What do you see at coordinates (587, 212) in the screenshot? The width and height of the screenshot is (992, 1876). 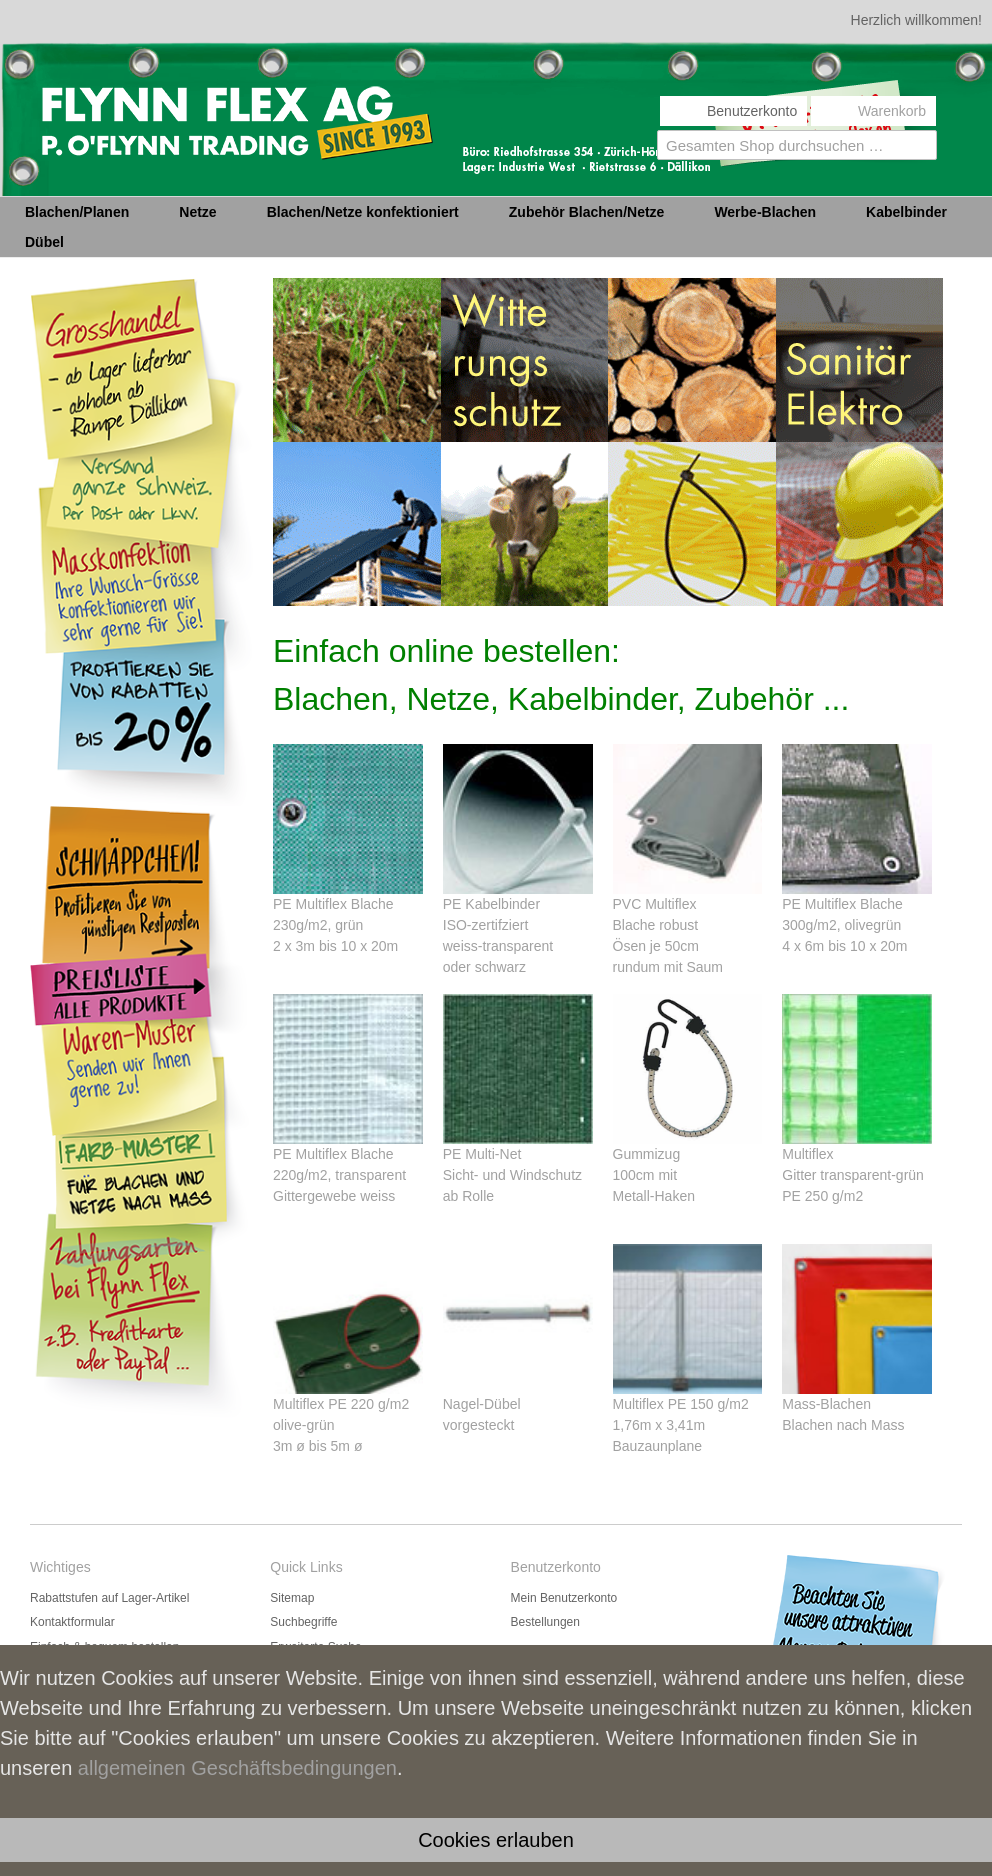 I see `Zubehör Blachen/Netze` at bounding box center [587, 212].